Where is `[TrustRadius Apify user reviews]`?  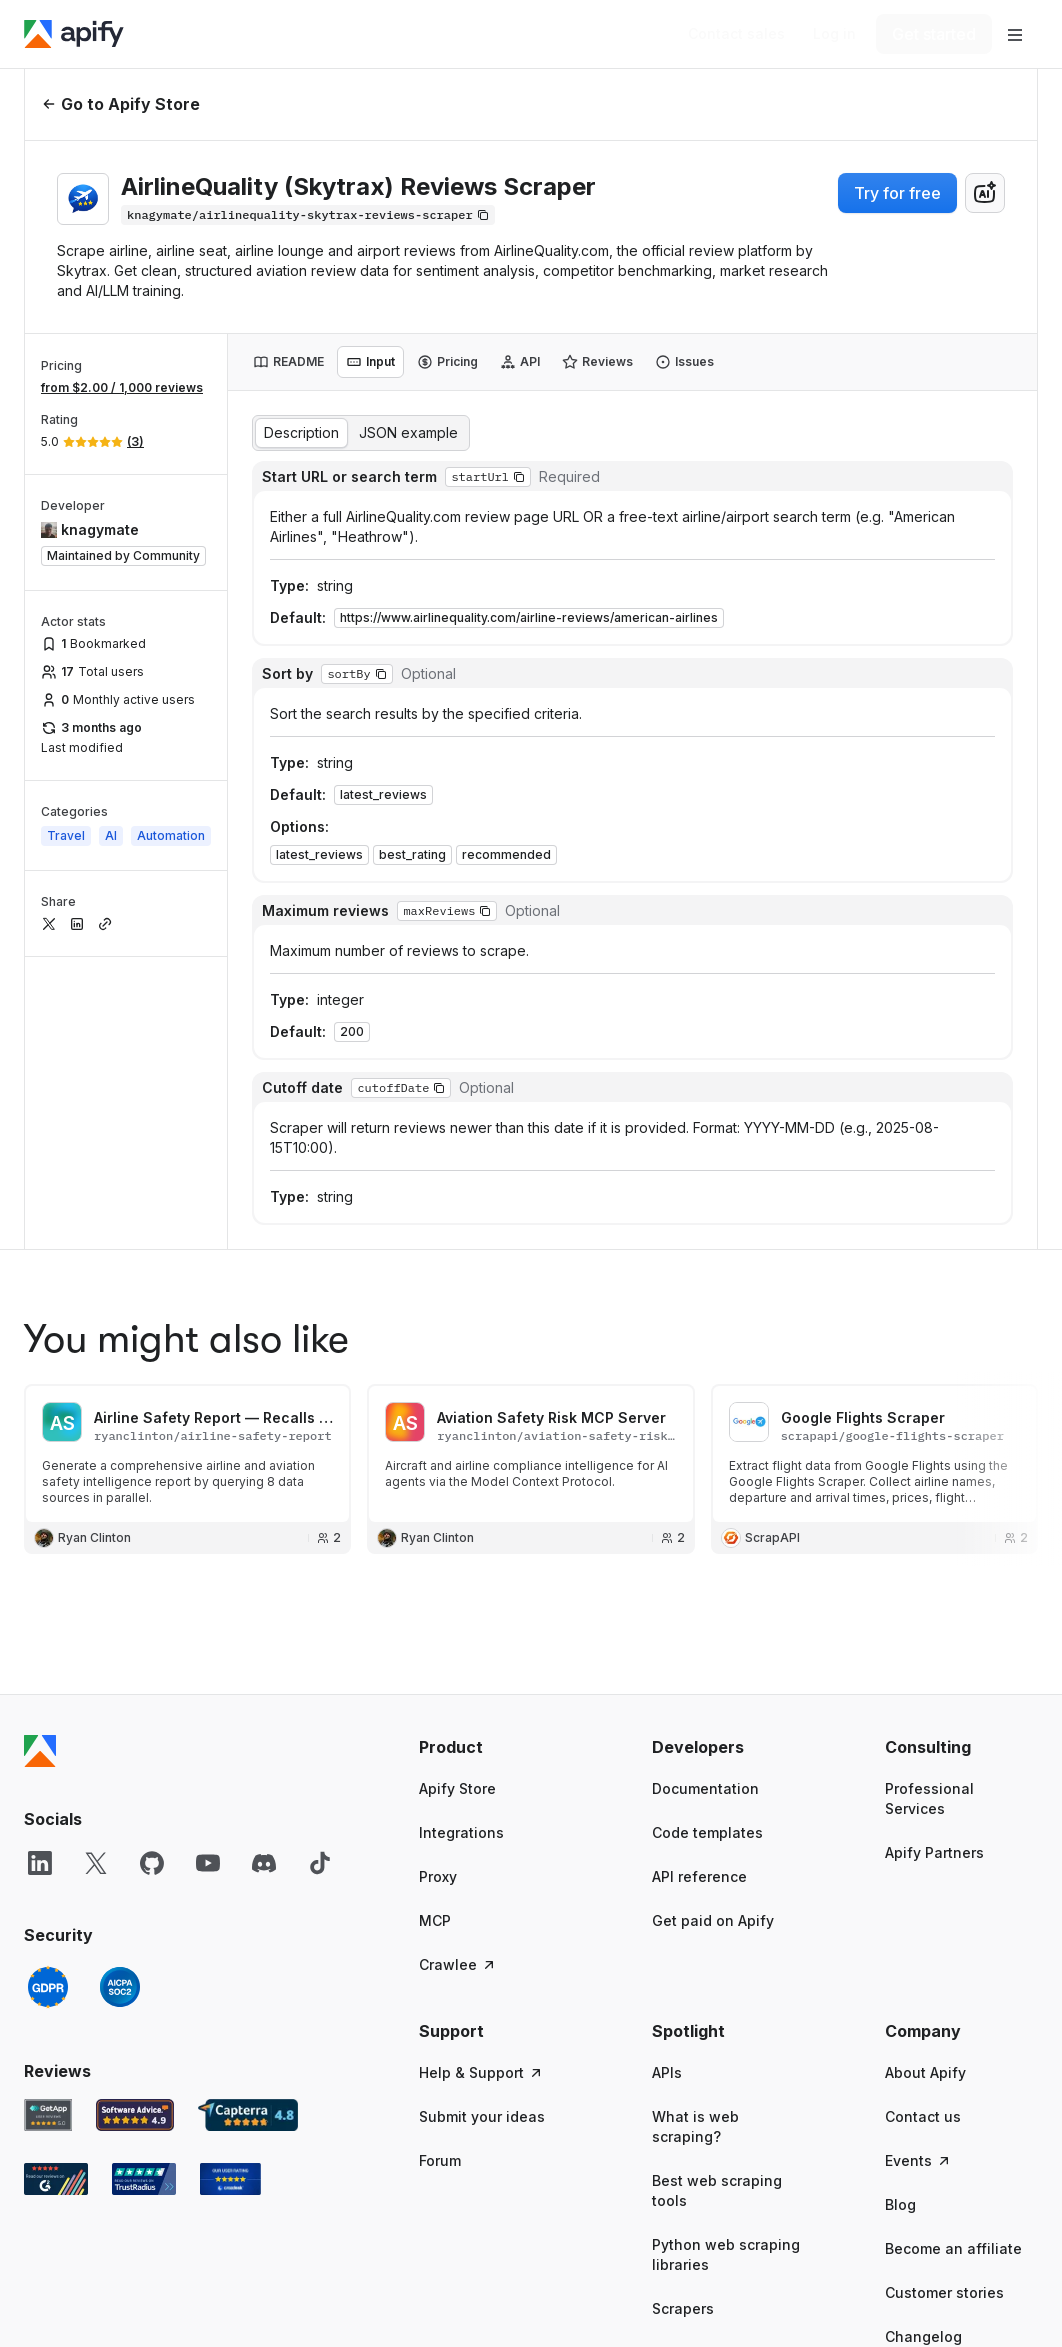 [TrustRadius Apify user reviews] is located at coordinates (144, 2179).